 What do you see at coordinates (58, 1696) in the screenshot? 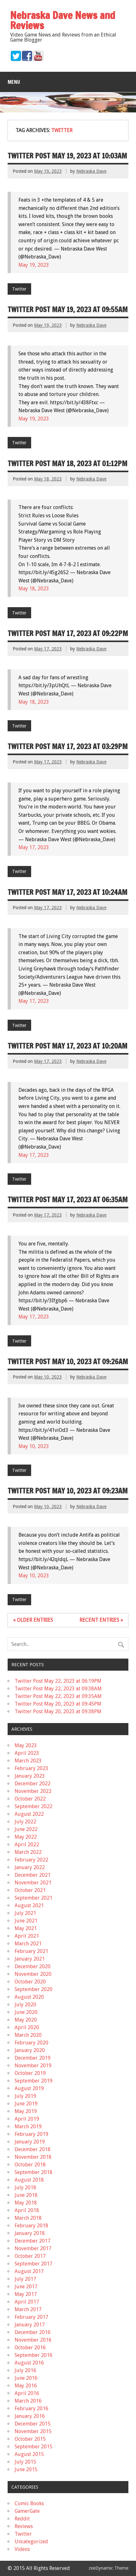
I see `Twitter Post May 22, 2023 at 09:35AM` at bounding box center [58, 1696].